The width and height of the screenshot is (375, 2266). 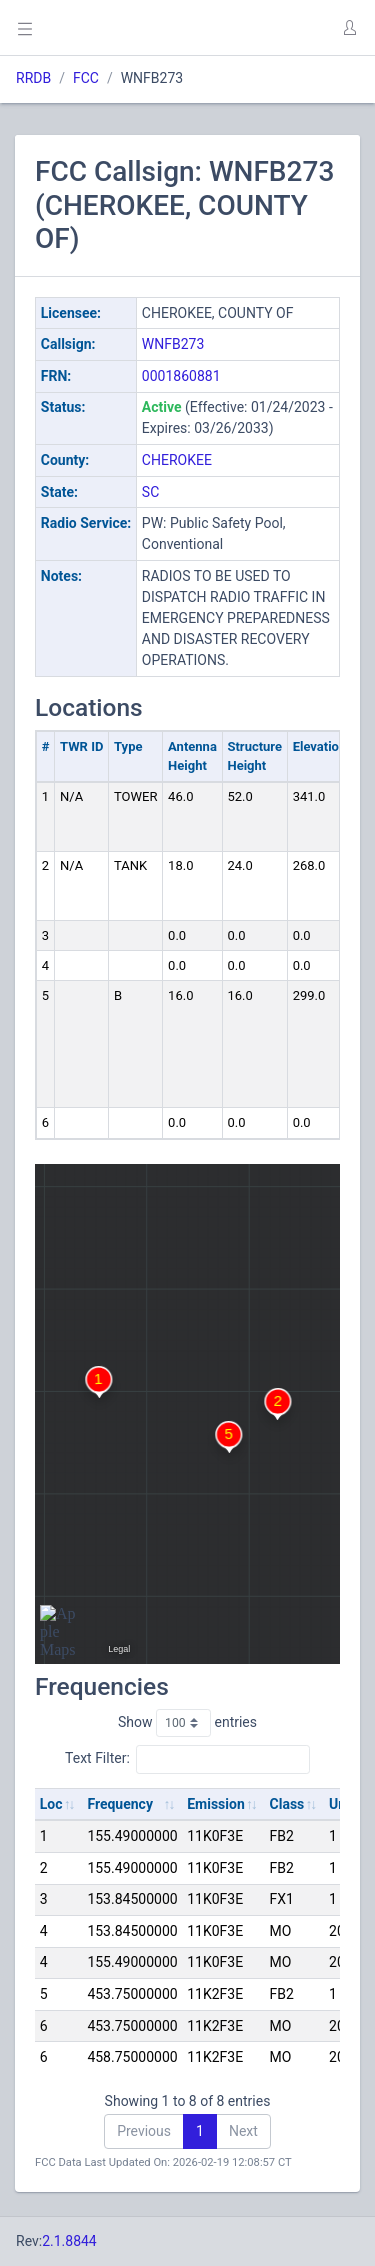 I want to click on FCC, so click(x=86, y=78).